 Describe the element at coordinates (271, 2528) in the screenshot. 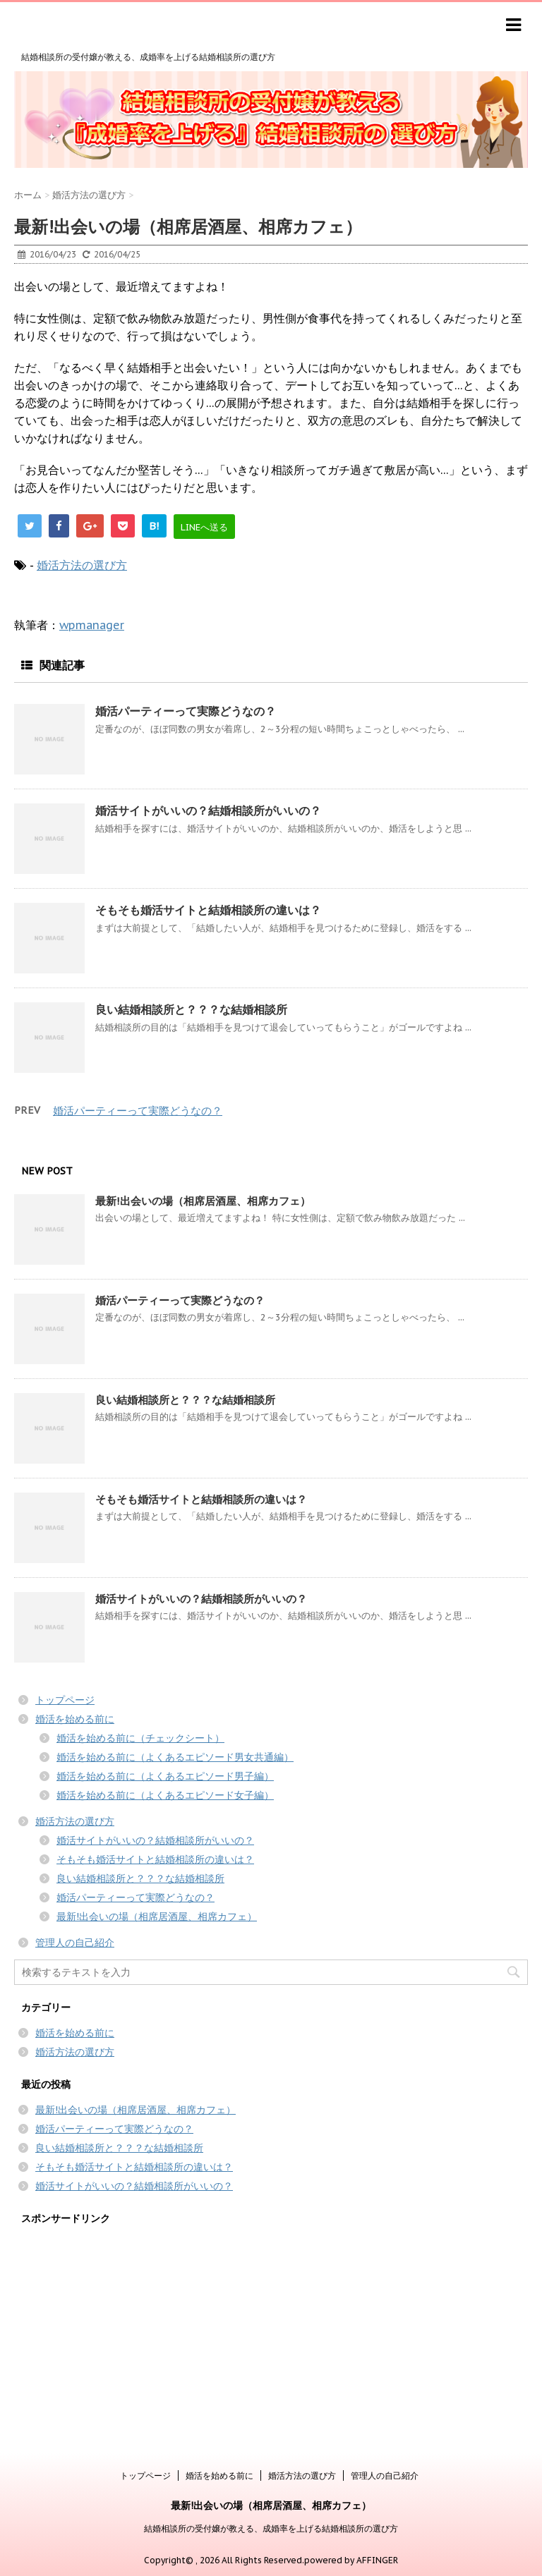

I see `結婚相談所の受付嬢が教える、成婚率を上げる結婚相談所の選び方` at that location.